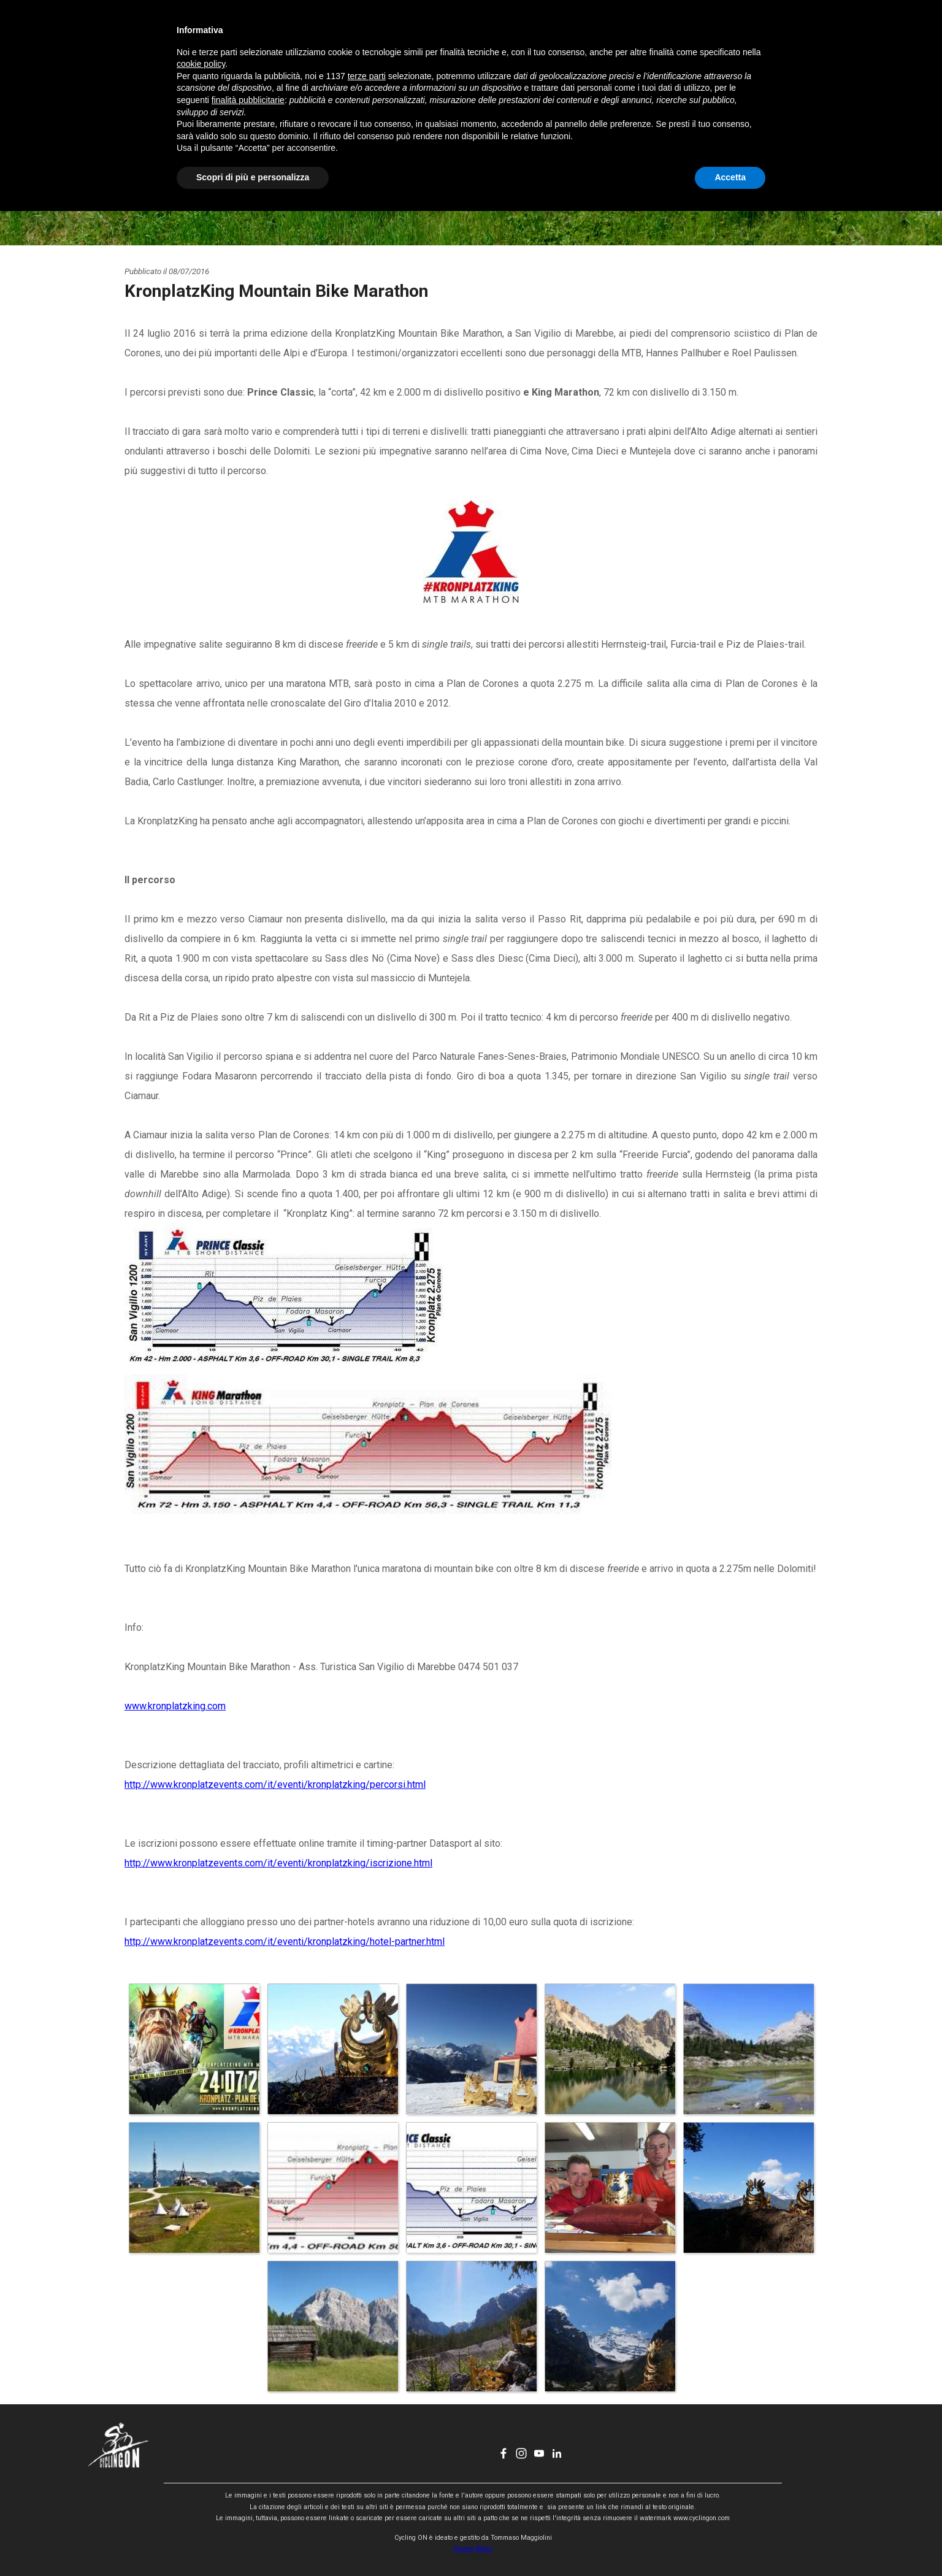 This screenshot has width=942, height=2576. Describe the element at coordinates (367, 2441) in the screenshot. I see `terze parti` at that location.